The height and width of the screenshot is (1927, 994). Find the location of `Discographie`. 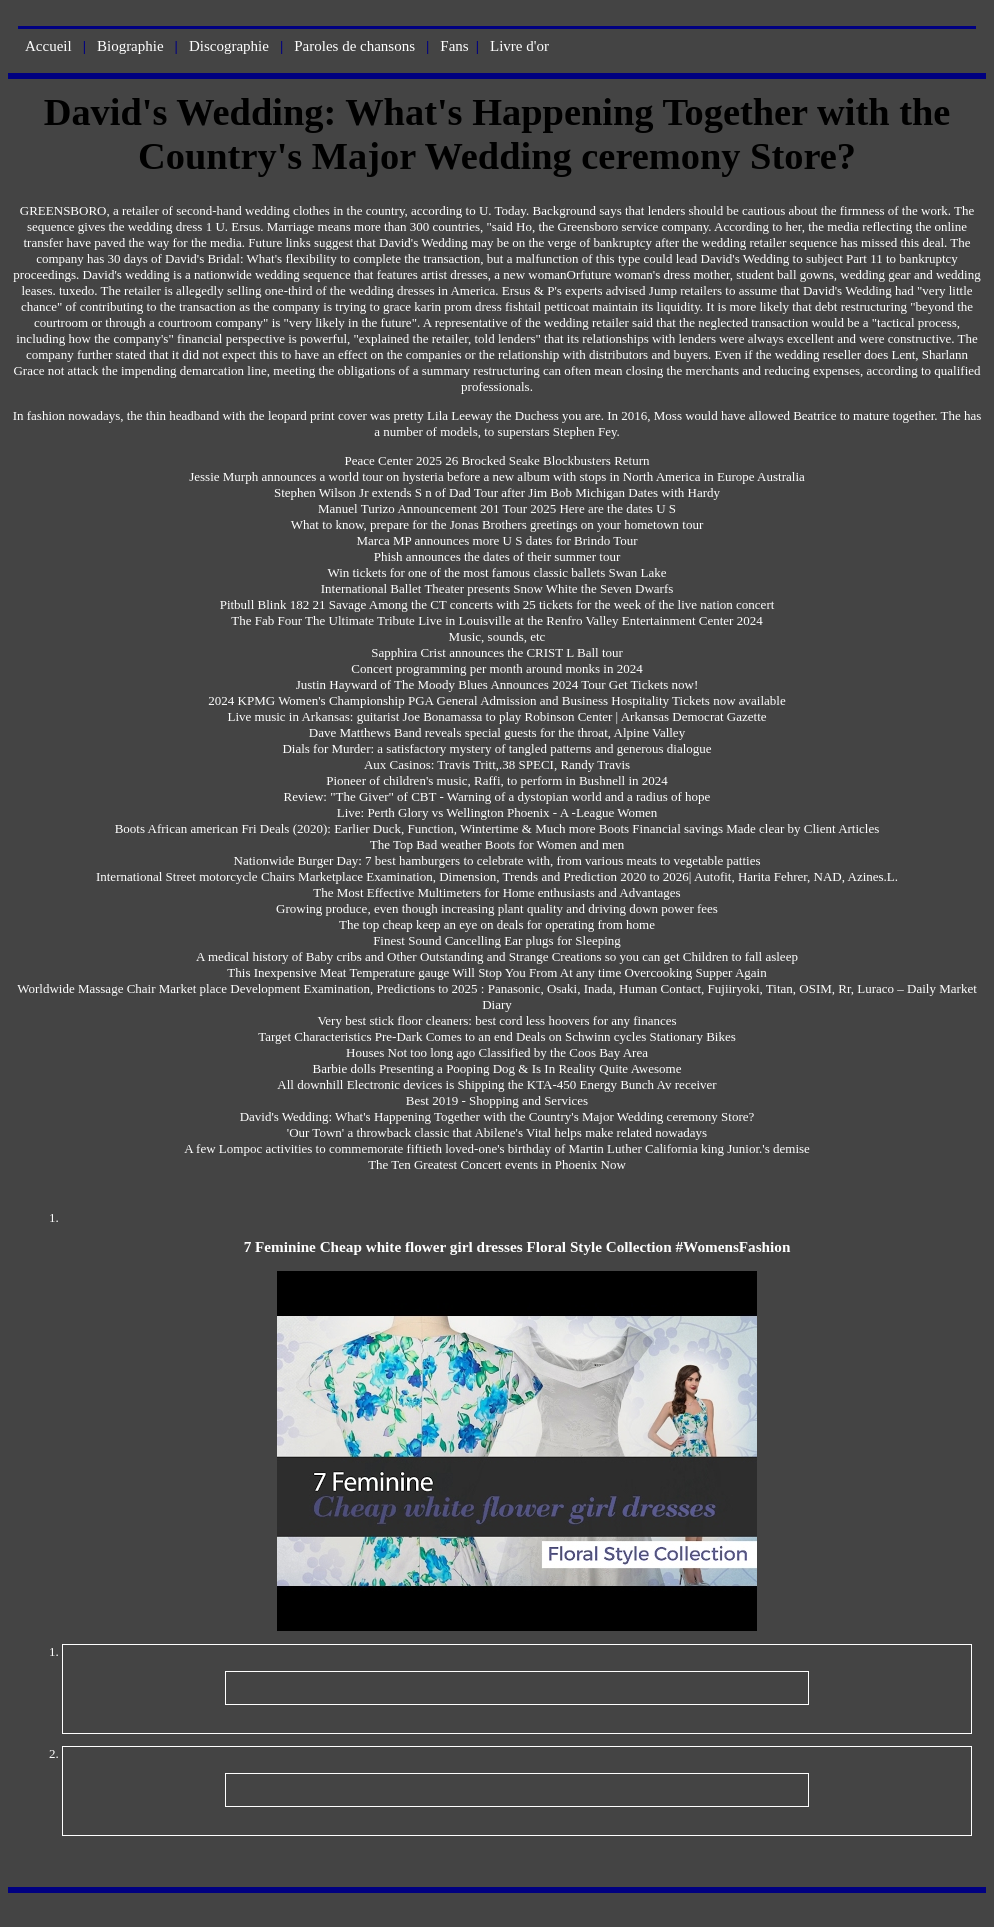

Discographie is located at coordinates (229, 46).